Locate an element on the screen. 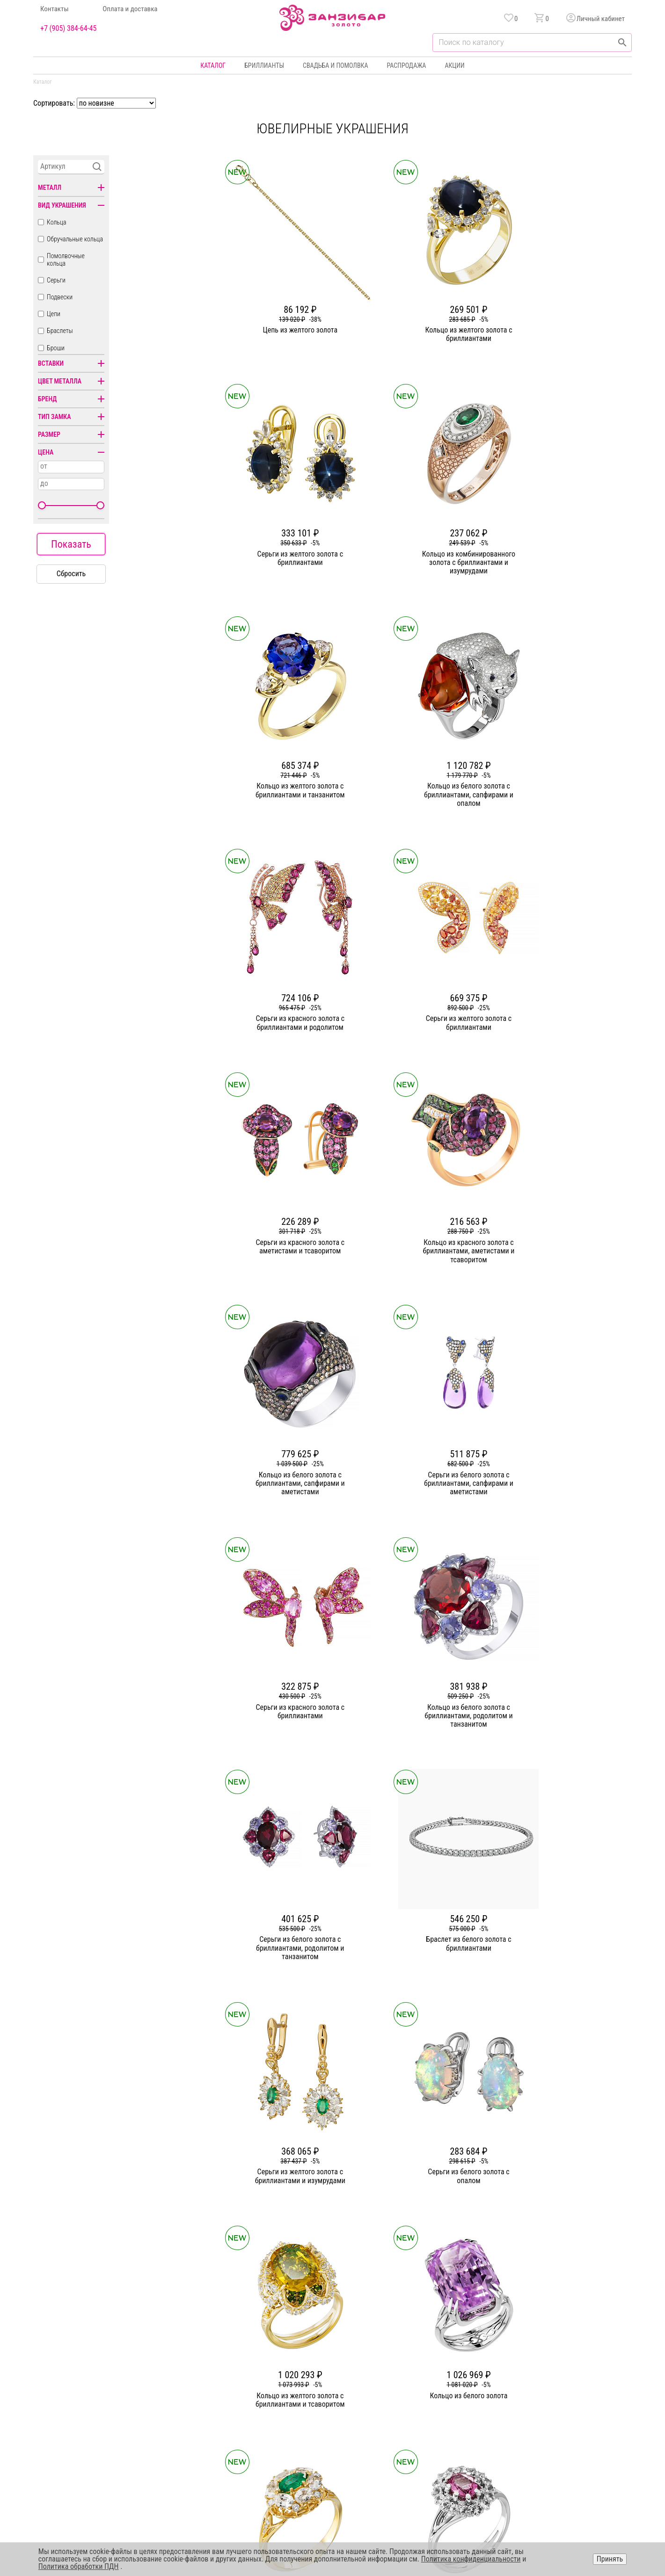 Image resolution: width=665 pixels, height=2576 pixels. Подвески is located at coordinates (60, 297).